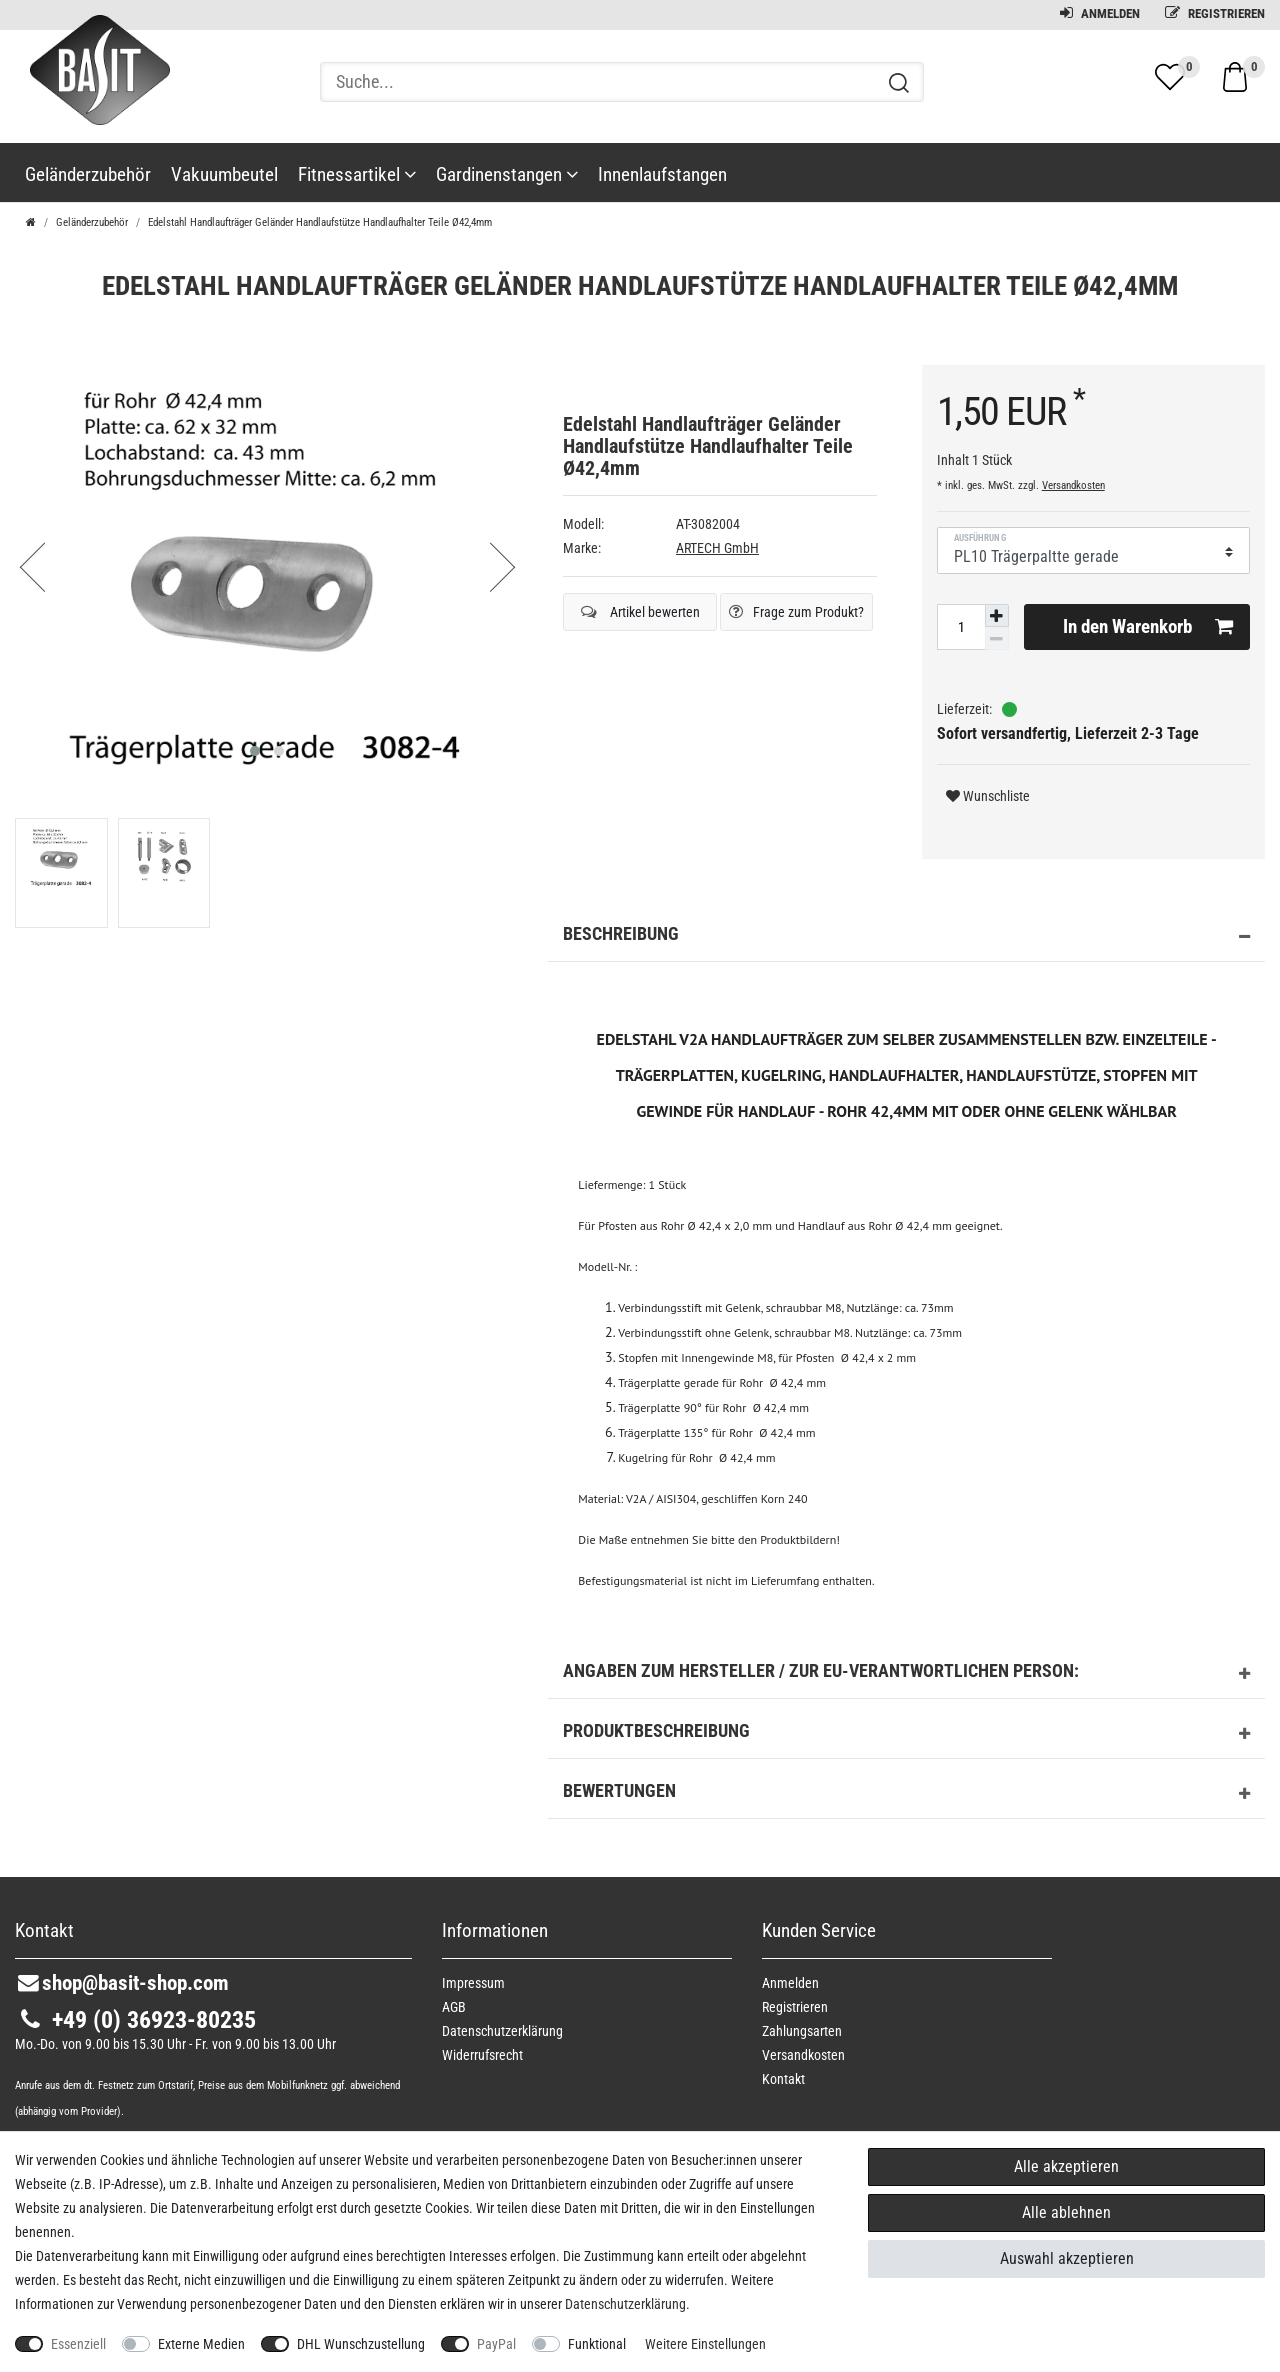 Image resolution: width=1280 pixels, height=2372 pixels. Describe the element at coordinates (357, 174) in the screenshot. I see `Fitnessartikel` at that location.